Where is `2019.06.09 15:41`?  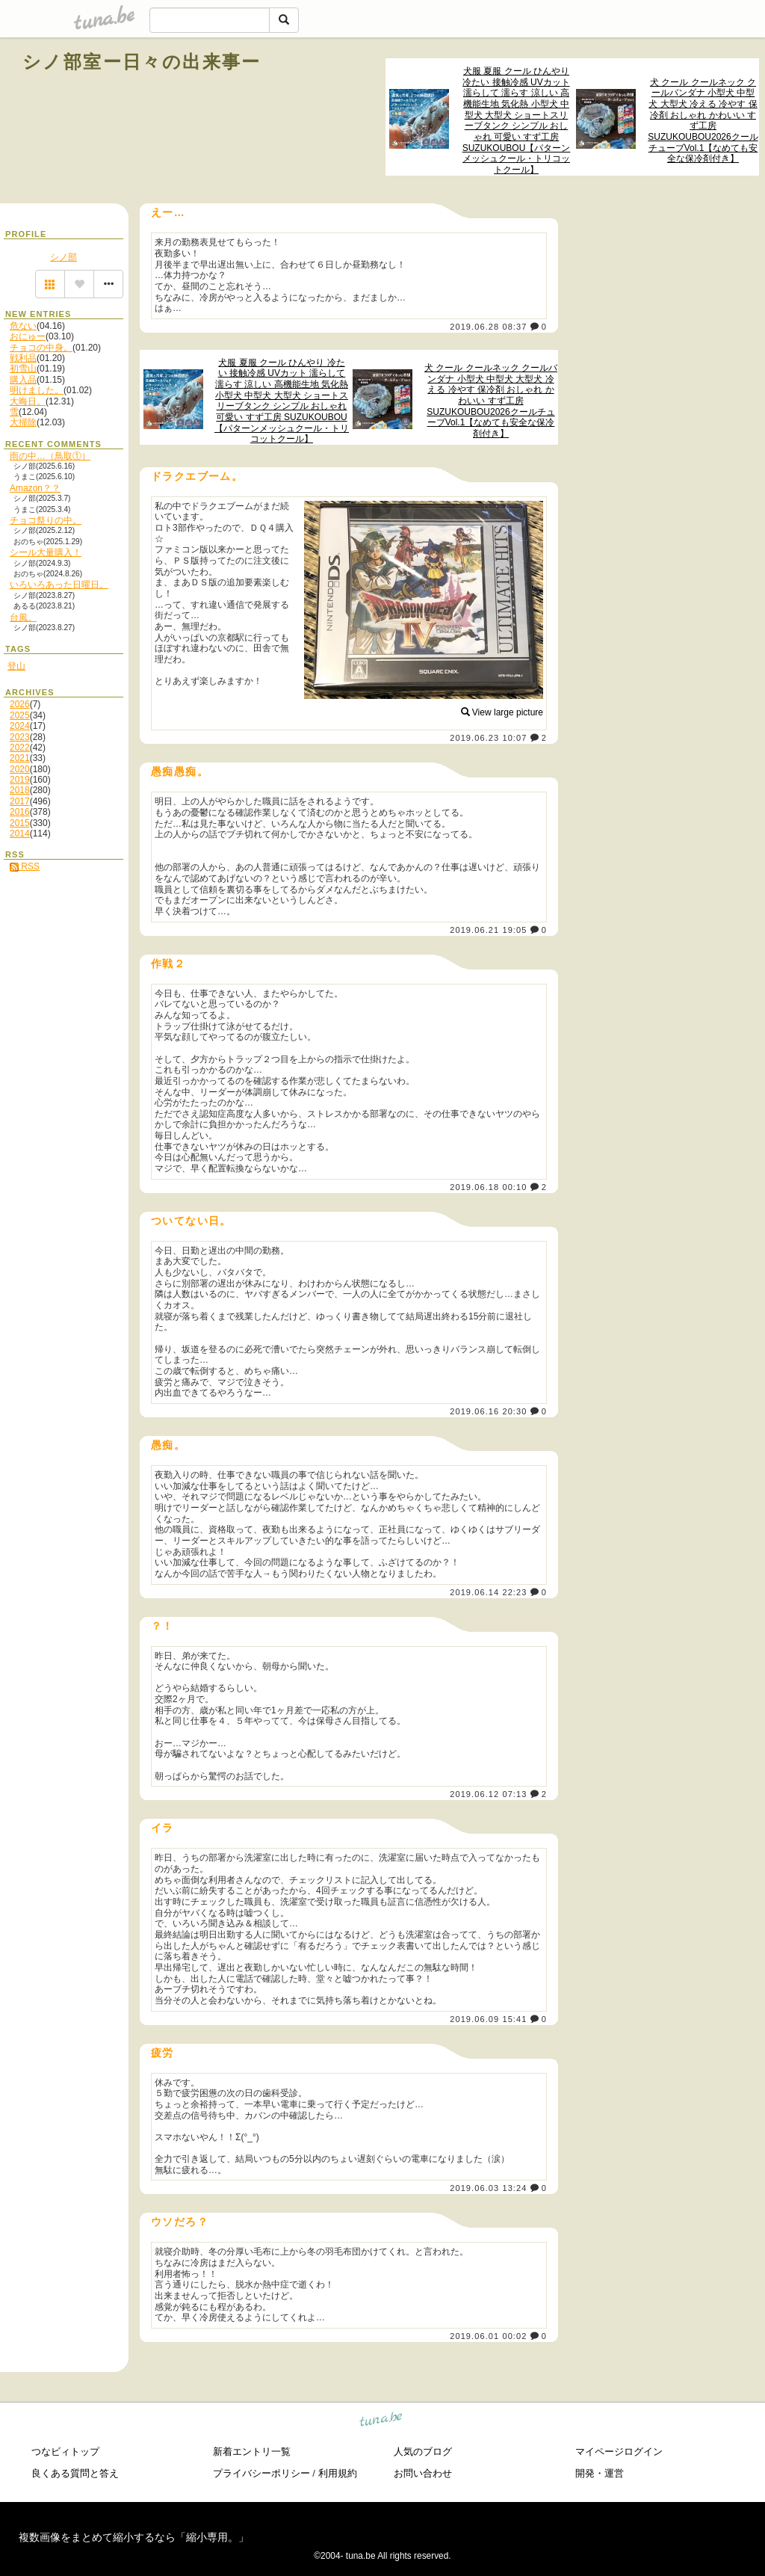 2019.06.09 15:41 is located at coordinates (488, 2019).